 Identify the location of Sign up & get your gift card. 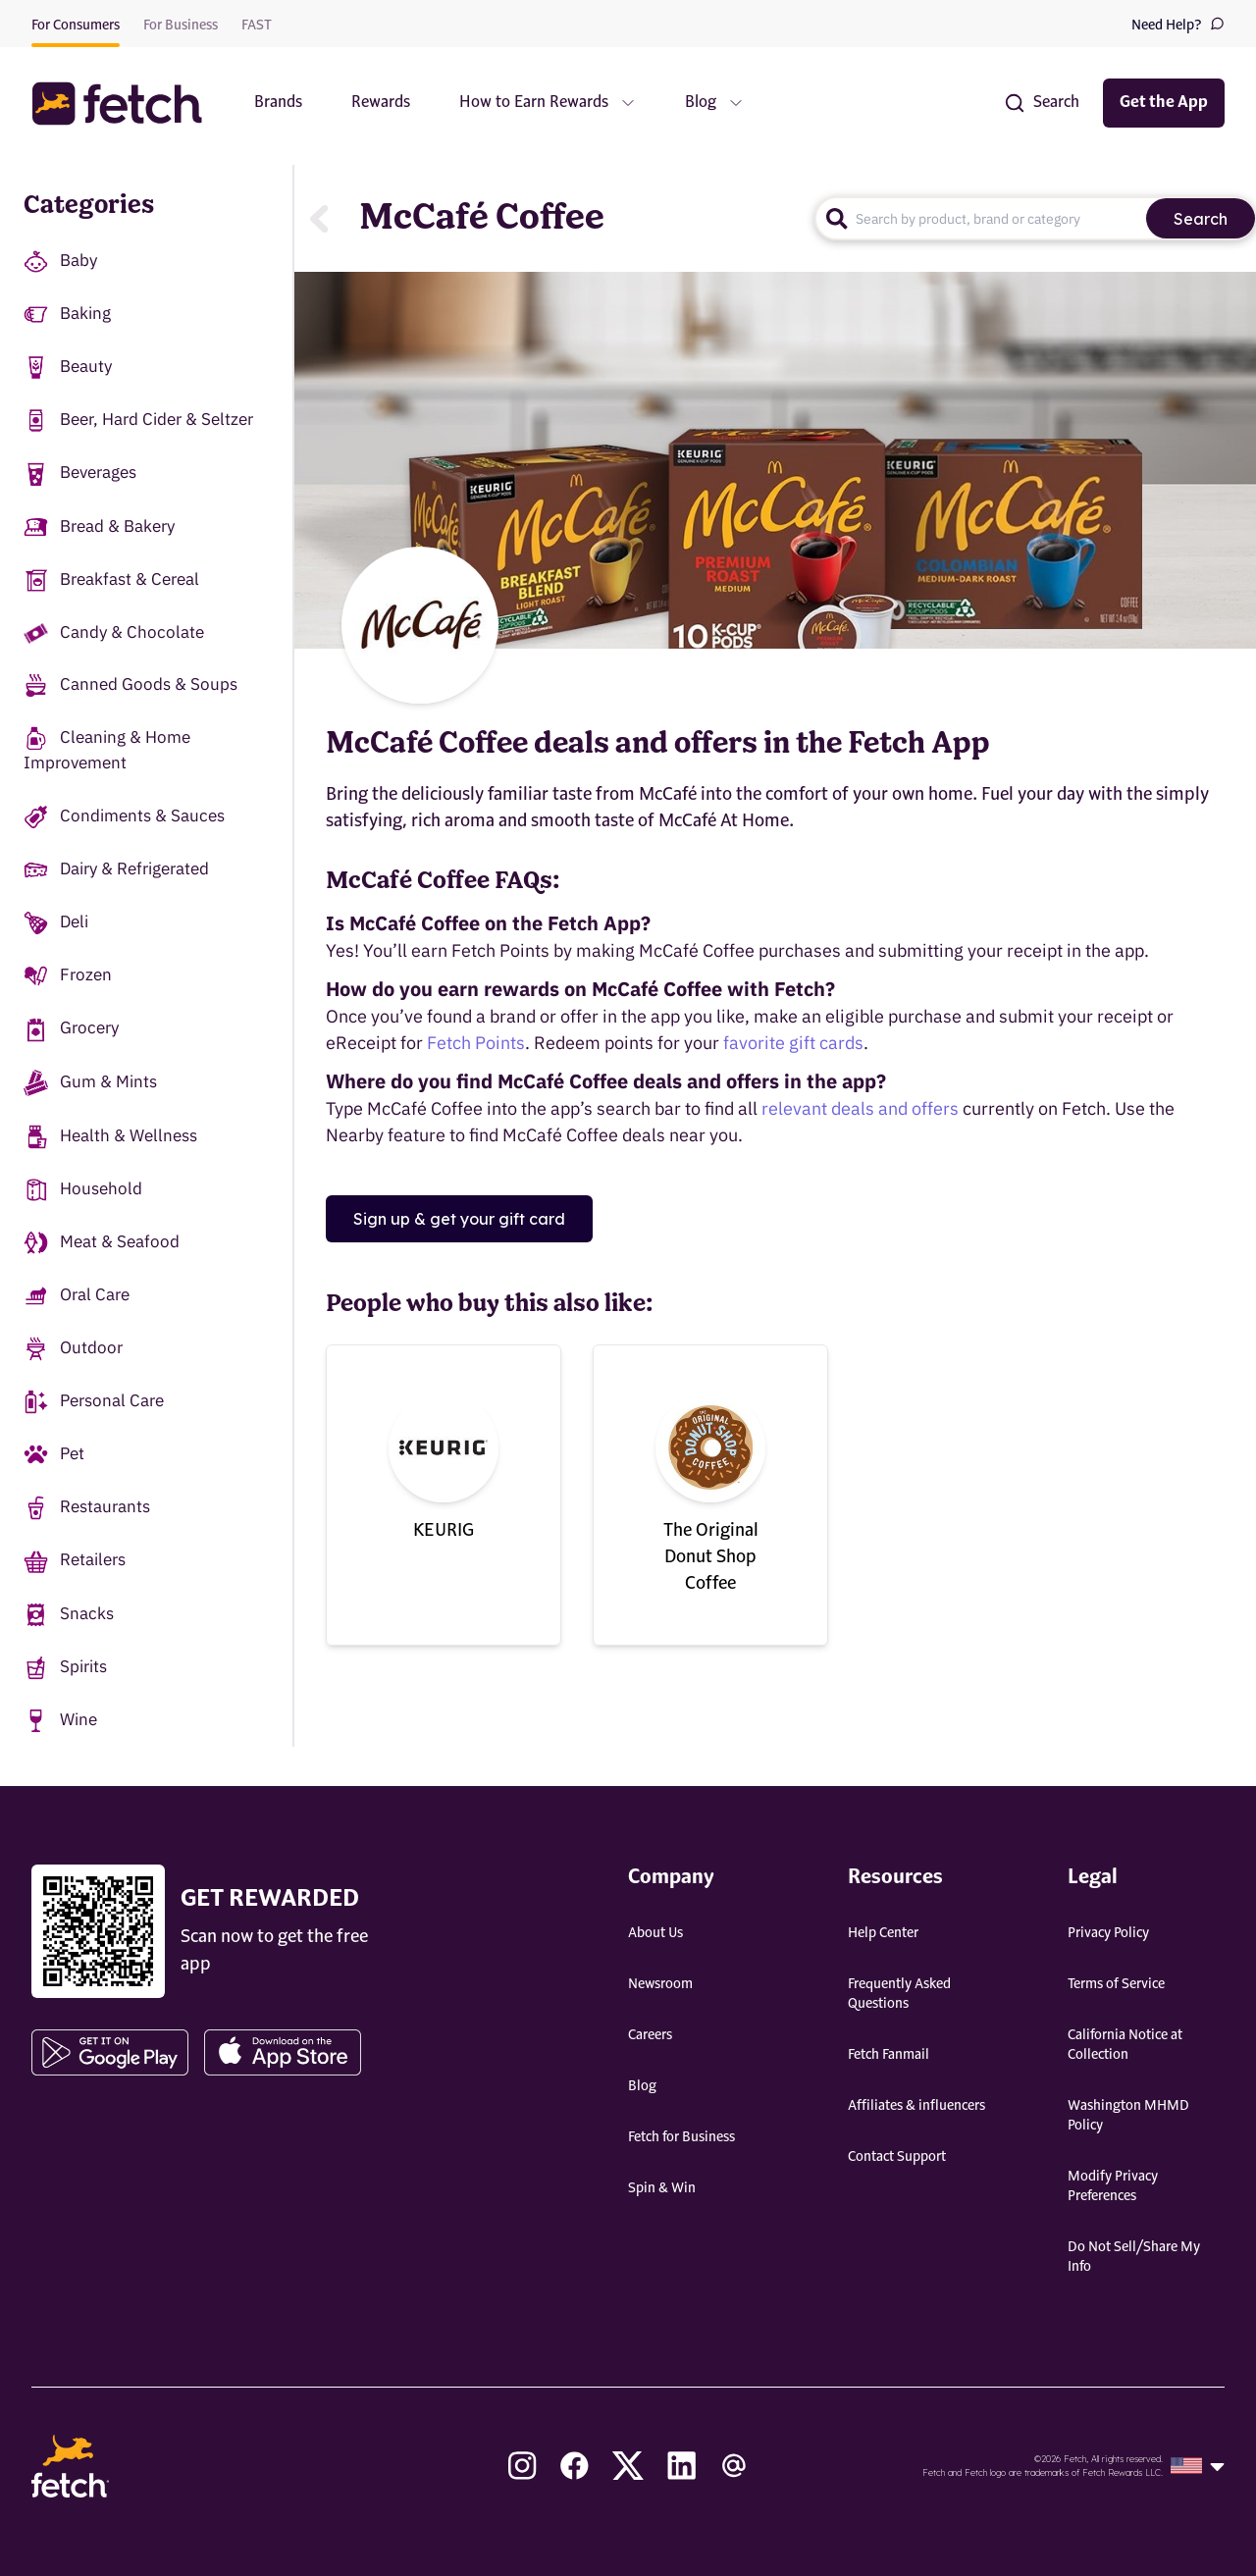
(459, 1219).